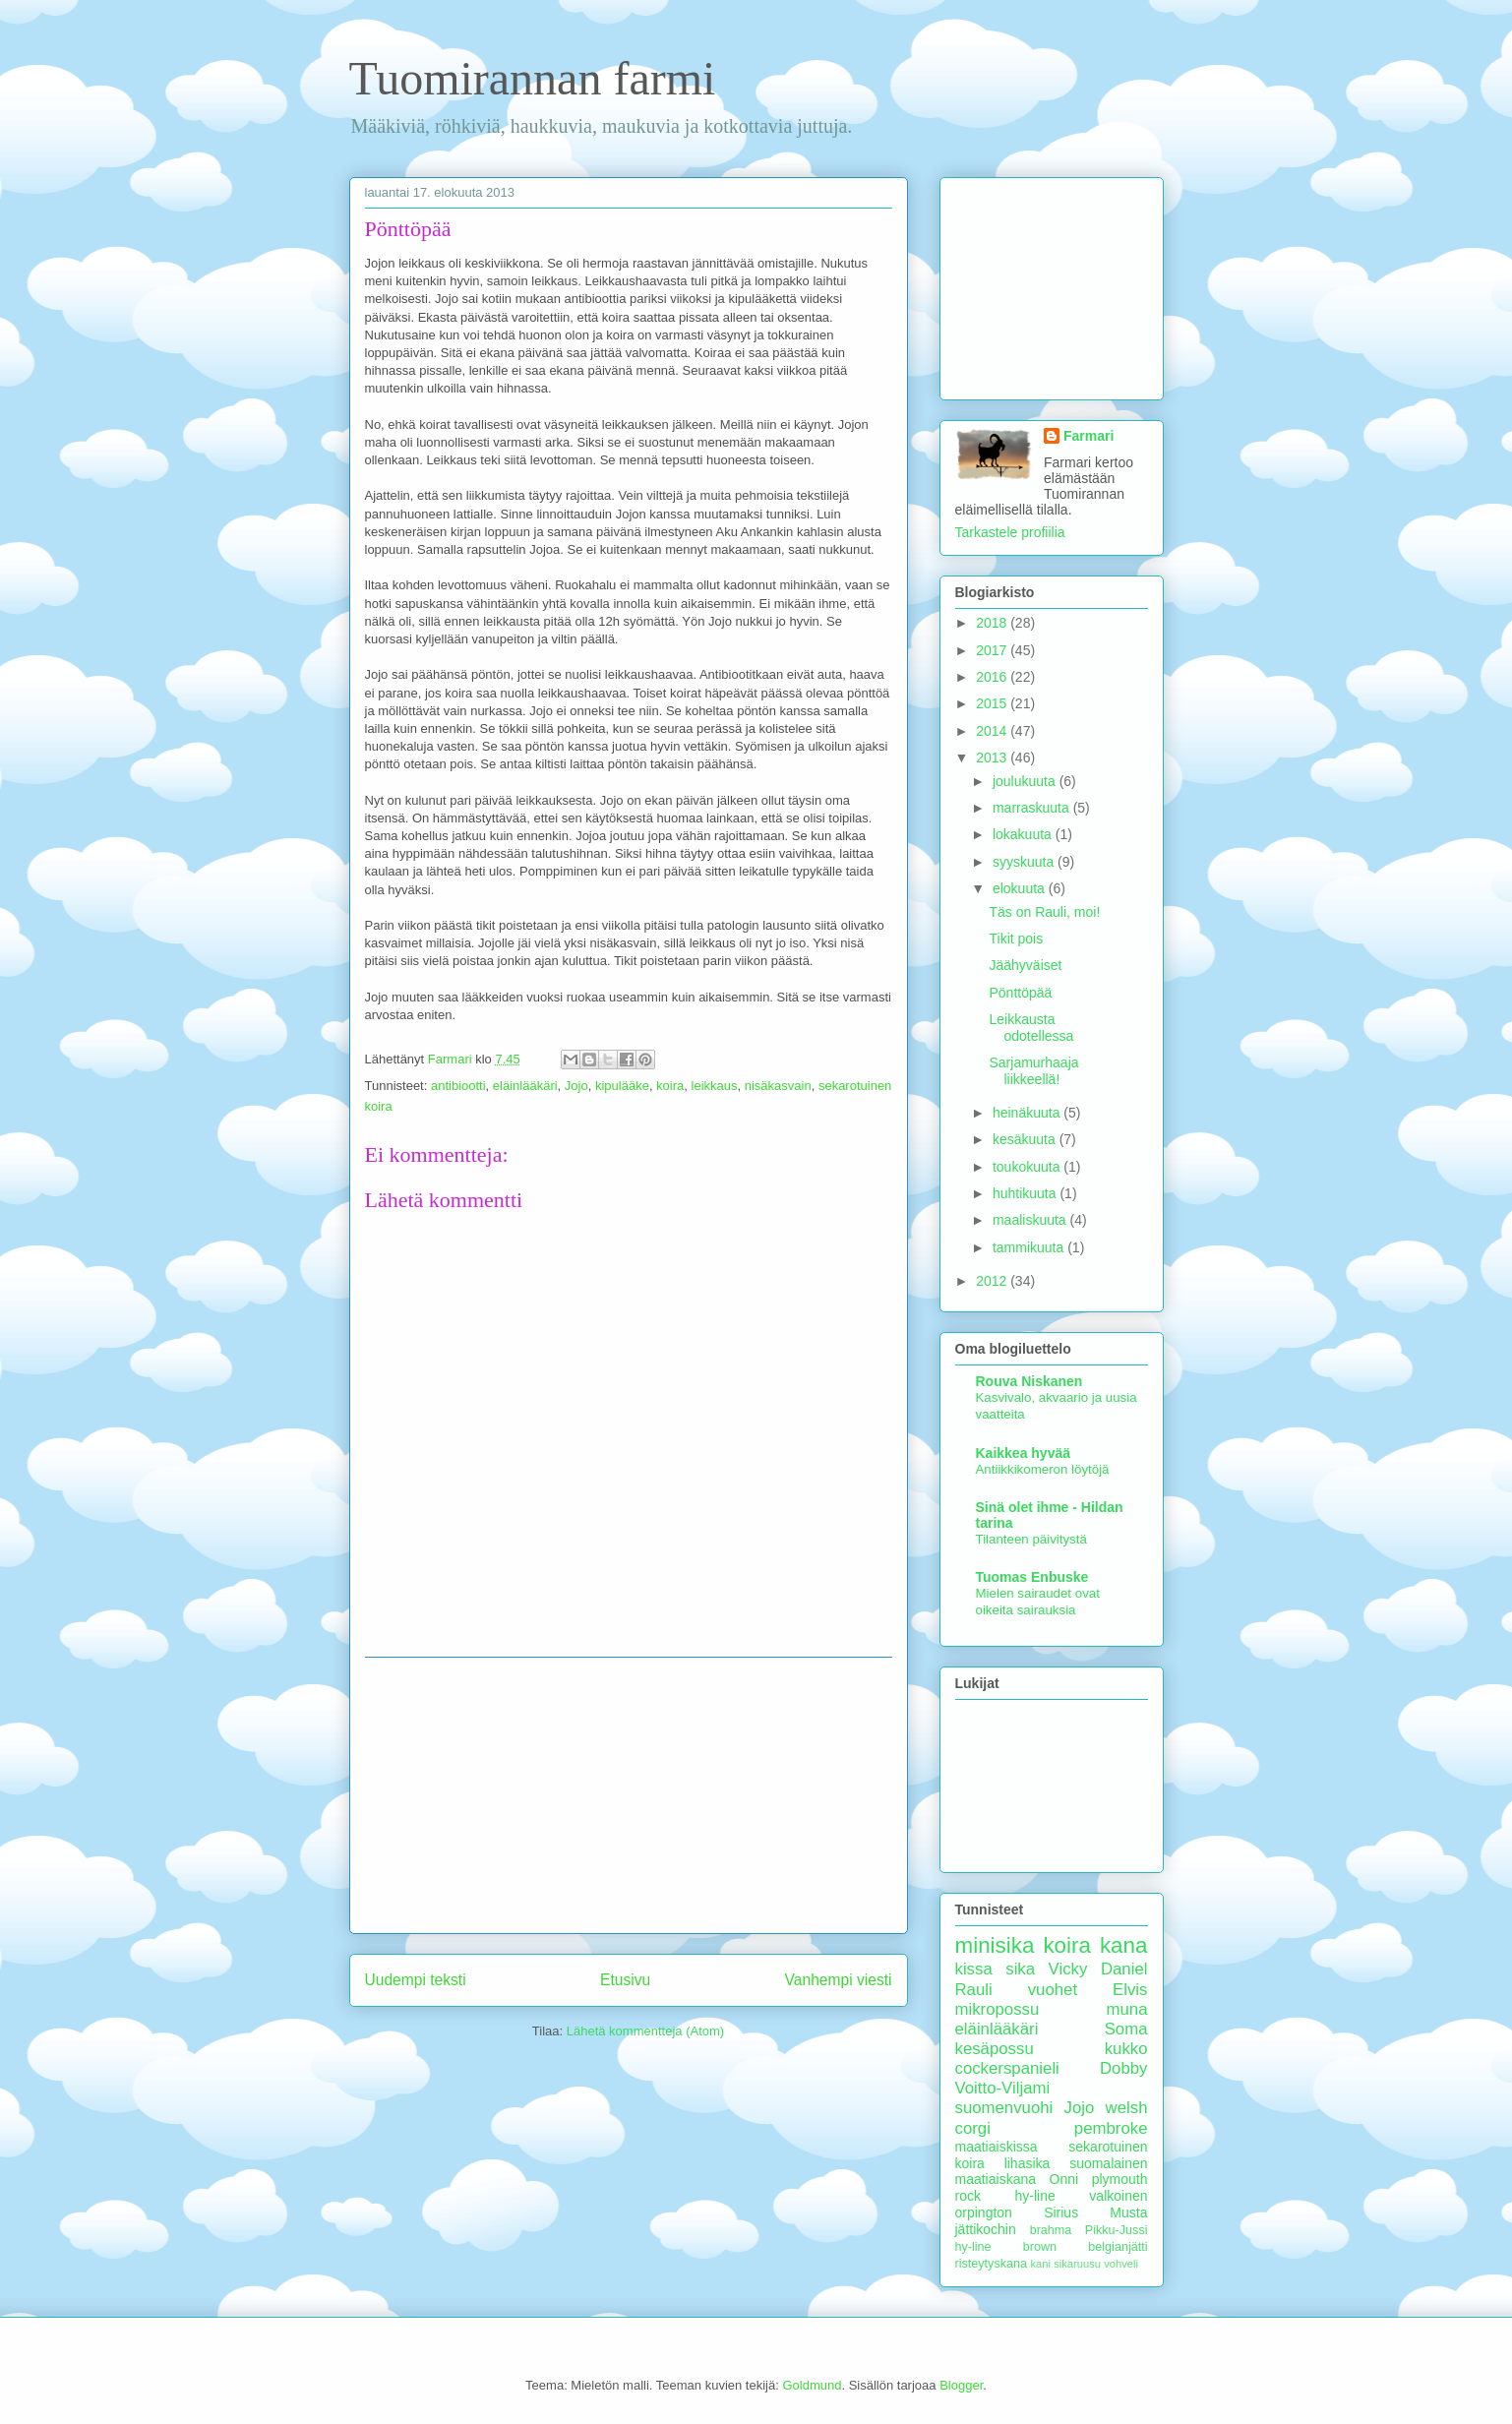 The image size is (1512, 2424). What do you see at coordinates (985, 2229) in the screenshot?
I see `jättikochin` at bounding box center [985, 2229].